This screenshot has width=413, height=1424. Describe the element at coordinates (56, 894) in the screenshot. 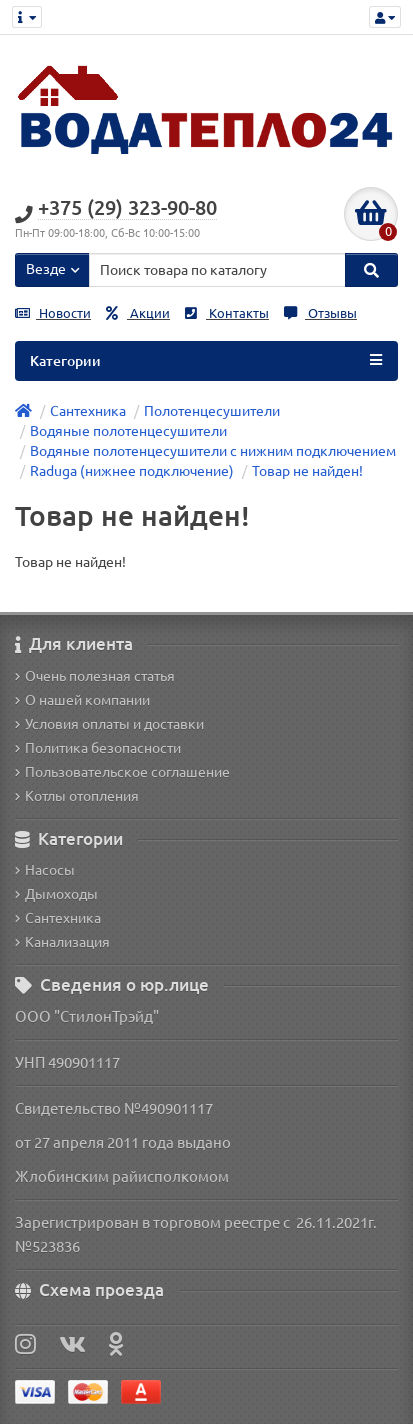

I see `Дымоходы` at that location.